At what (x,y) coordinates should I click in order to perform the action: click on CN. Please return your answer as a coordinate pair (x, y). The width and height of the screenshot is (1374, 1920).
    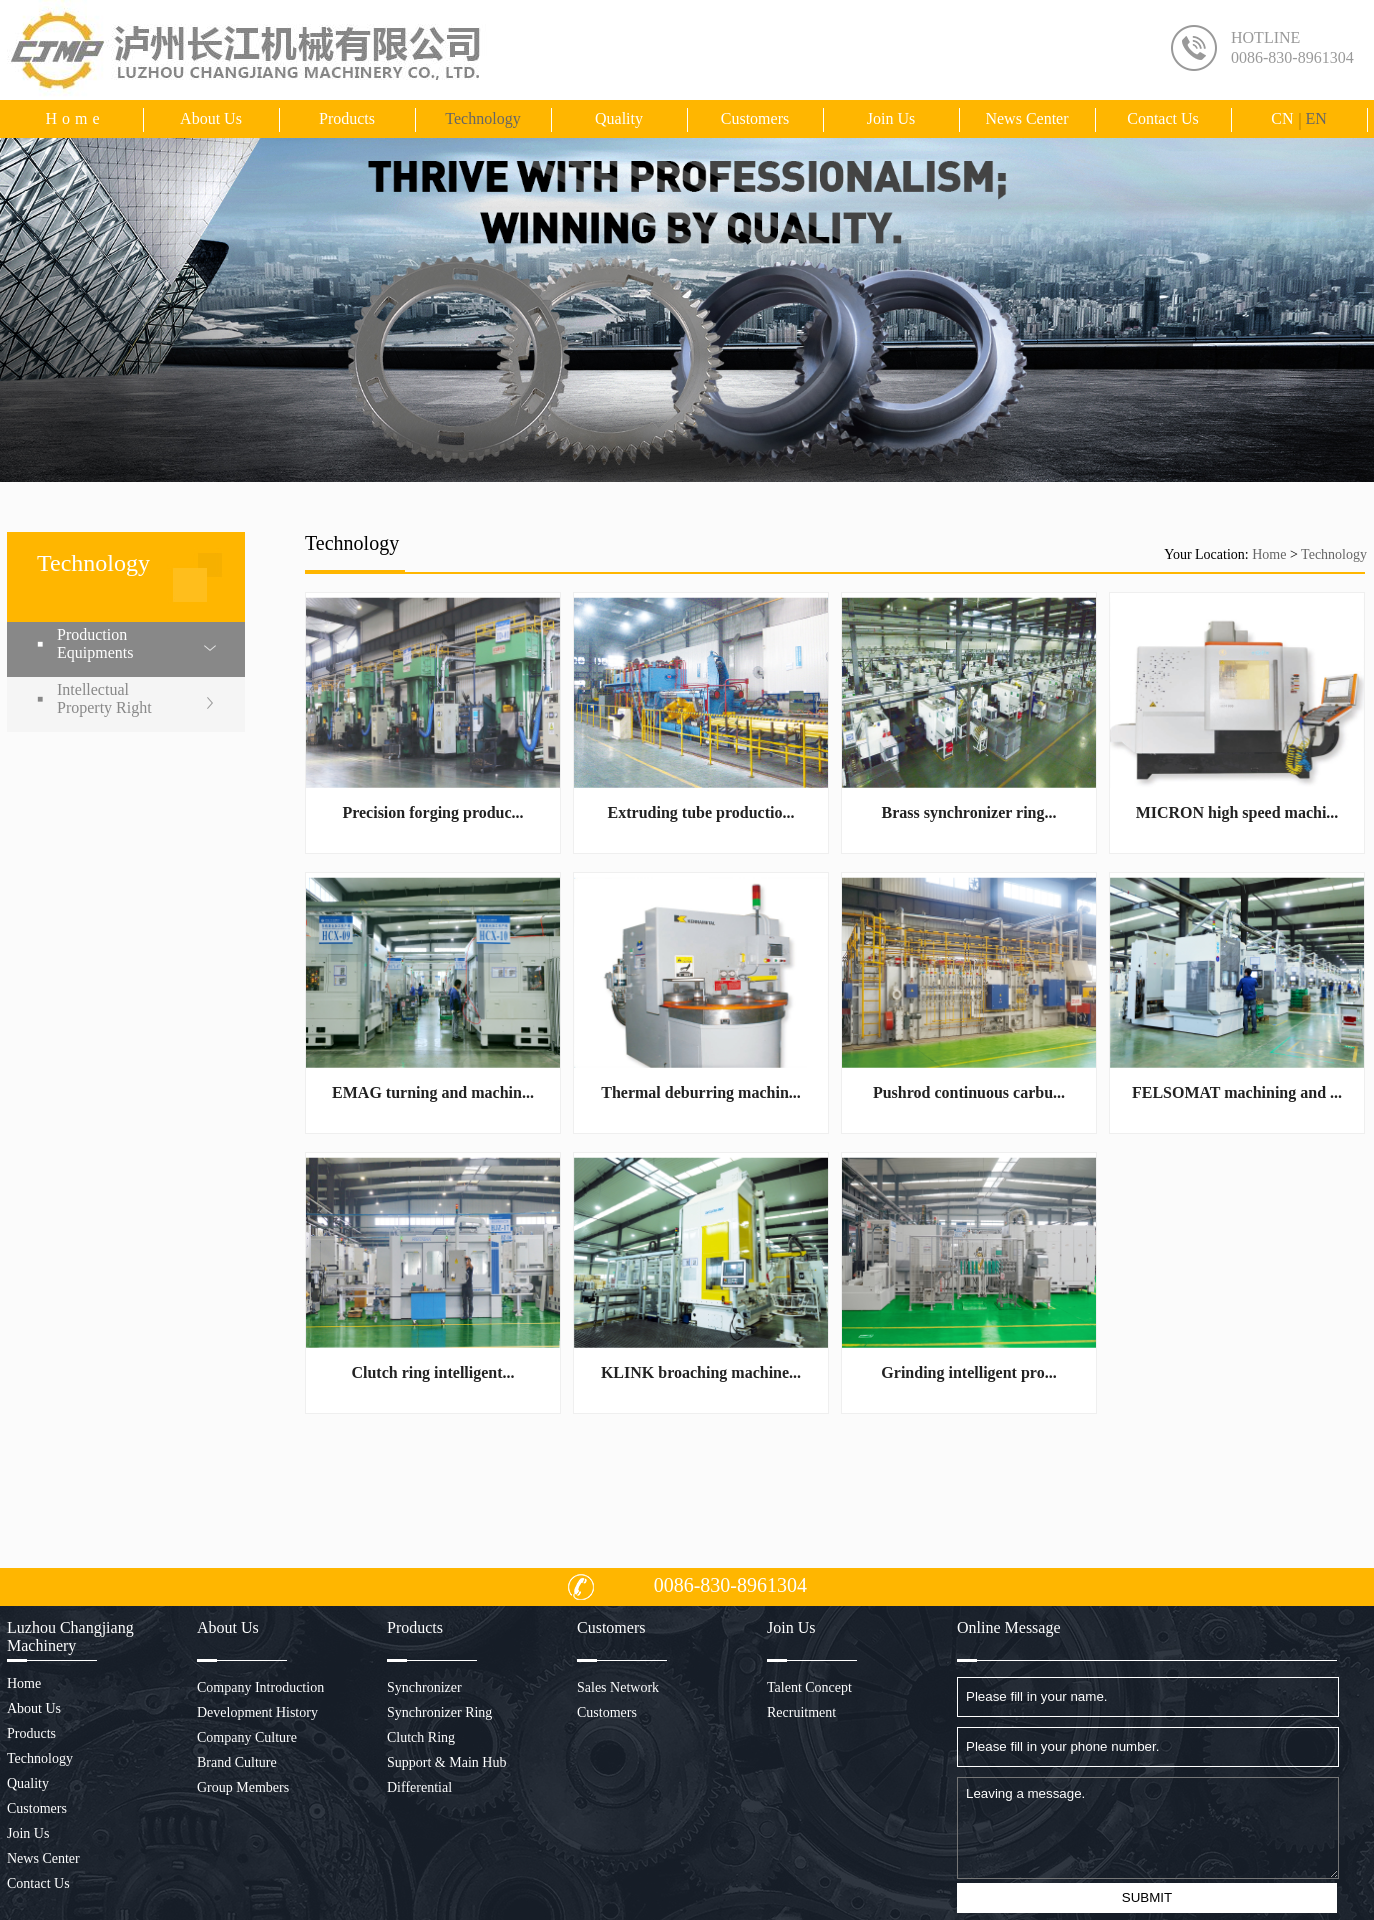
    Looking at the image, I should click on (1282, 118).